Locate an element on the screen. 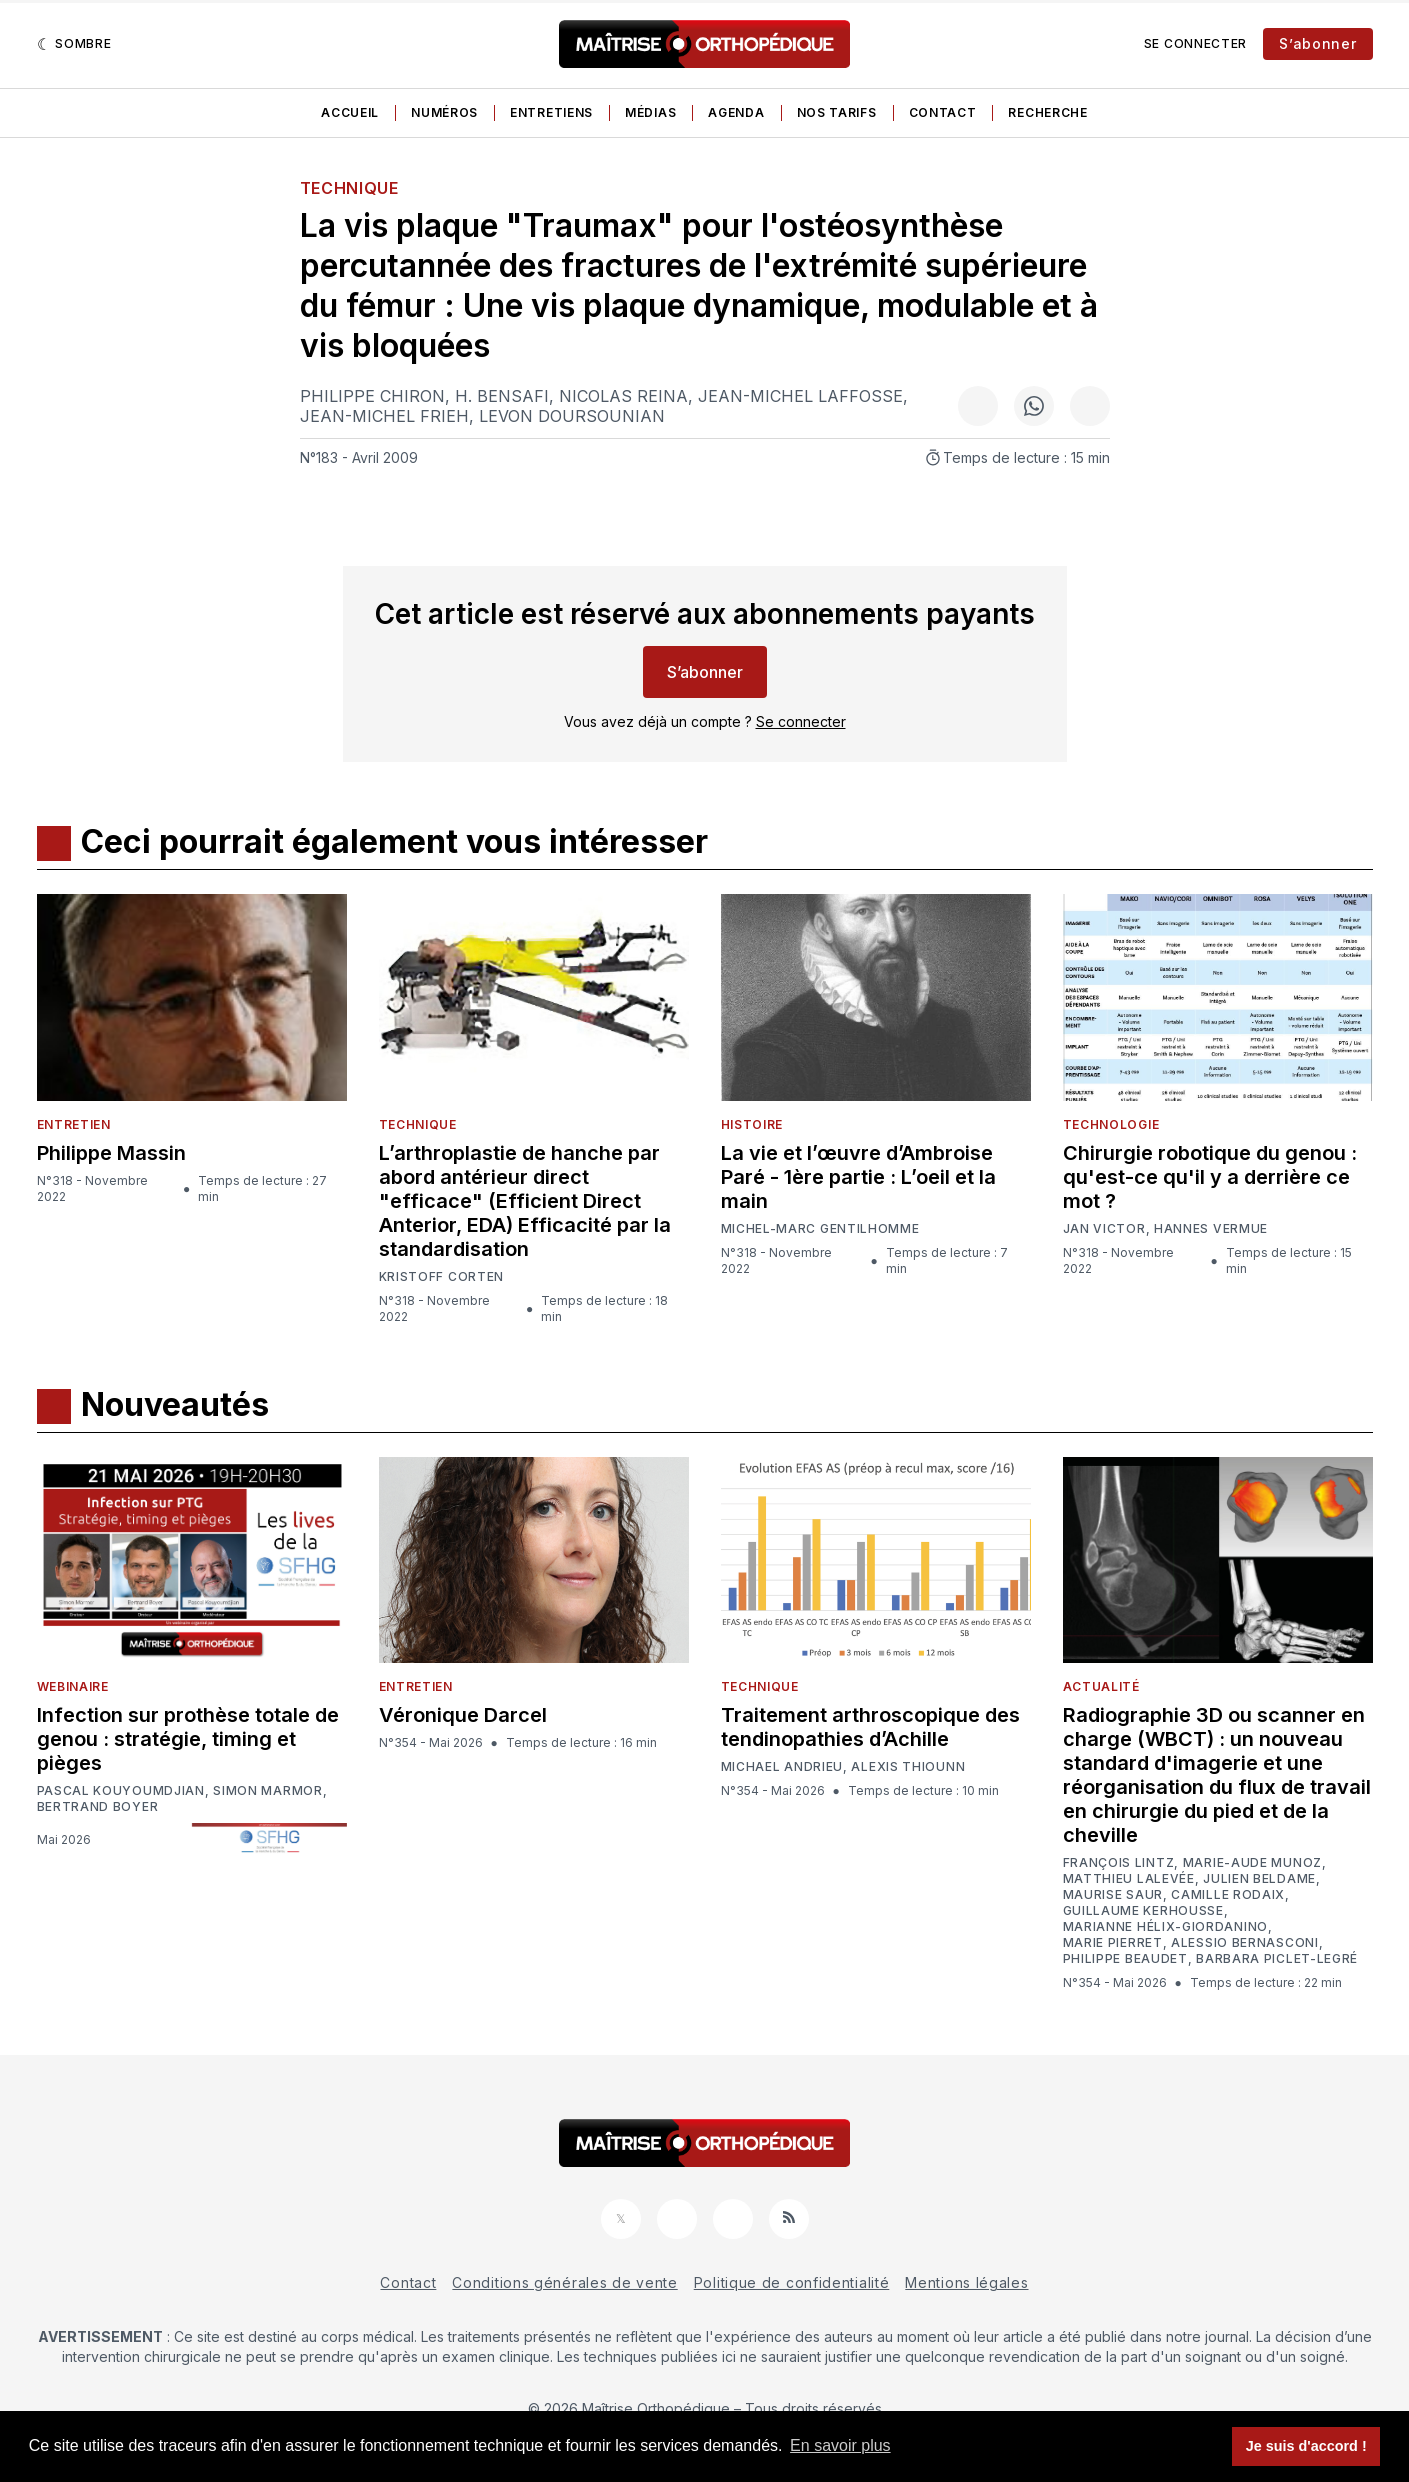 The height and width of the screenshot is (2482, 1409). Médias is located at coordinates (650, 112).